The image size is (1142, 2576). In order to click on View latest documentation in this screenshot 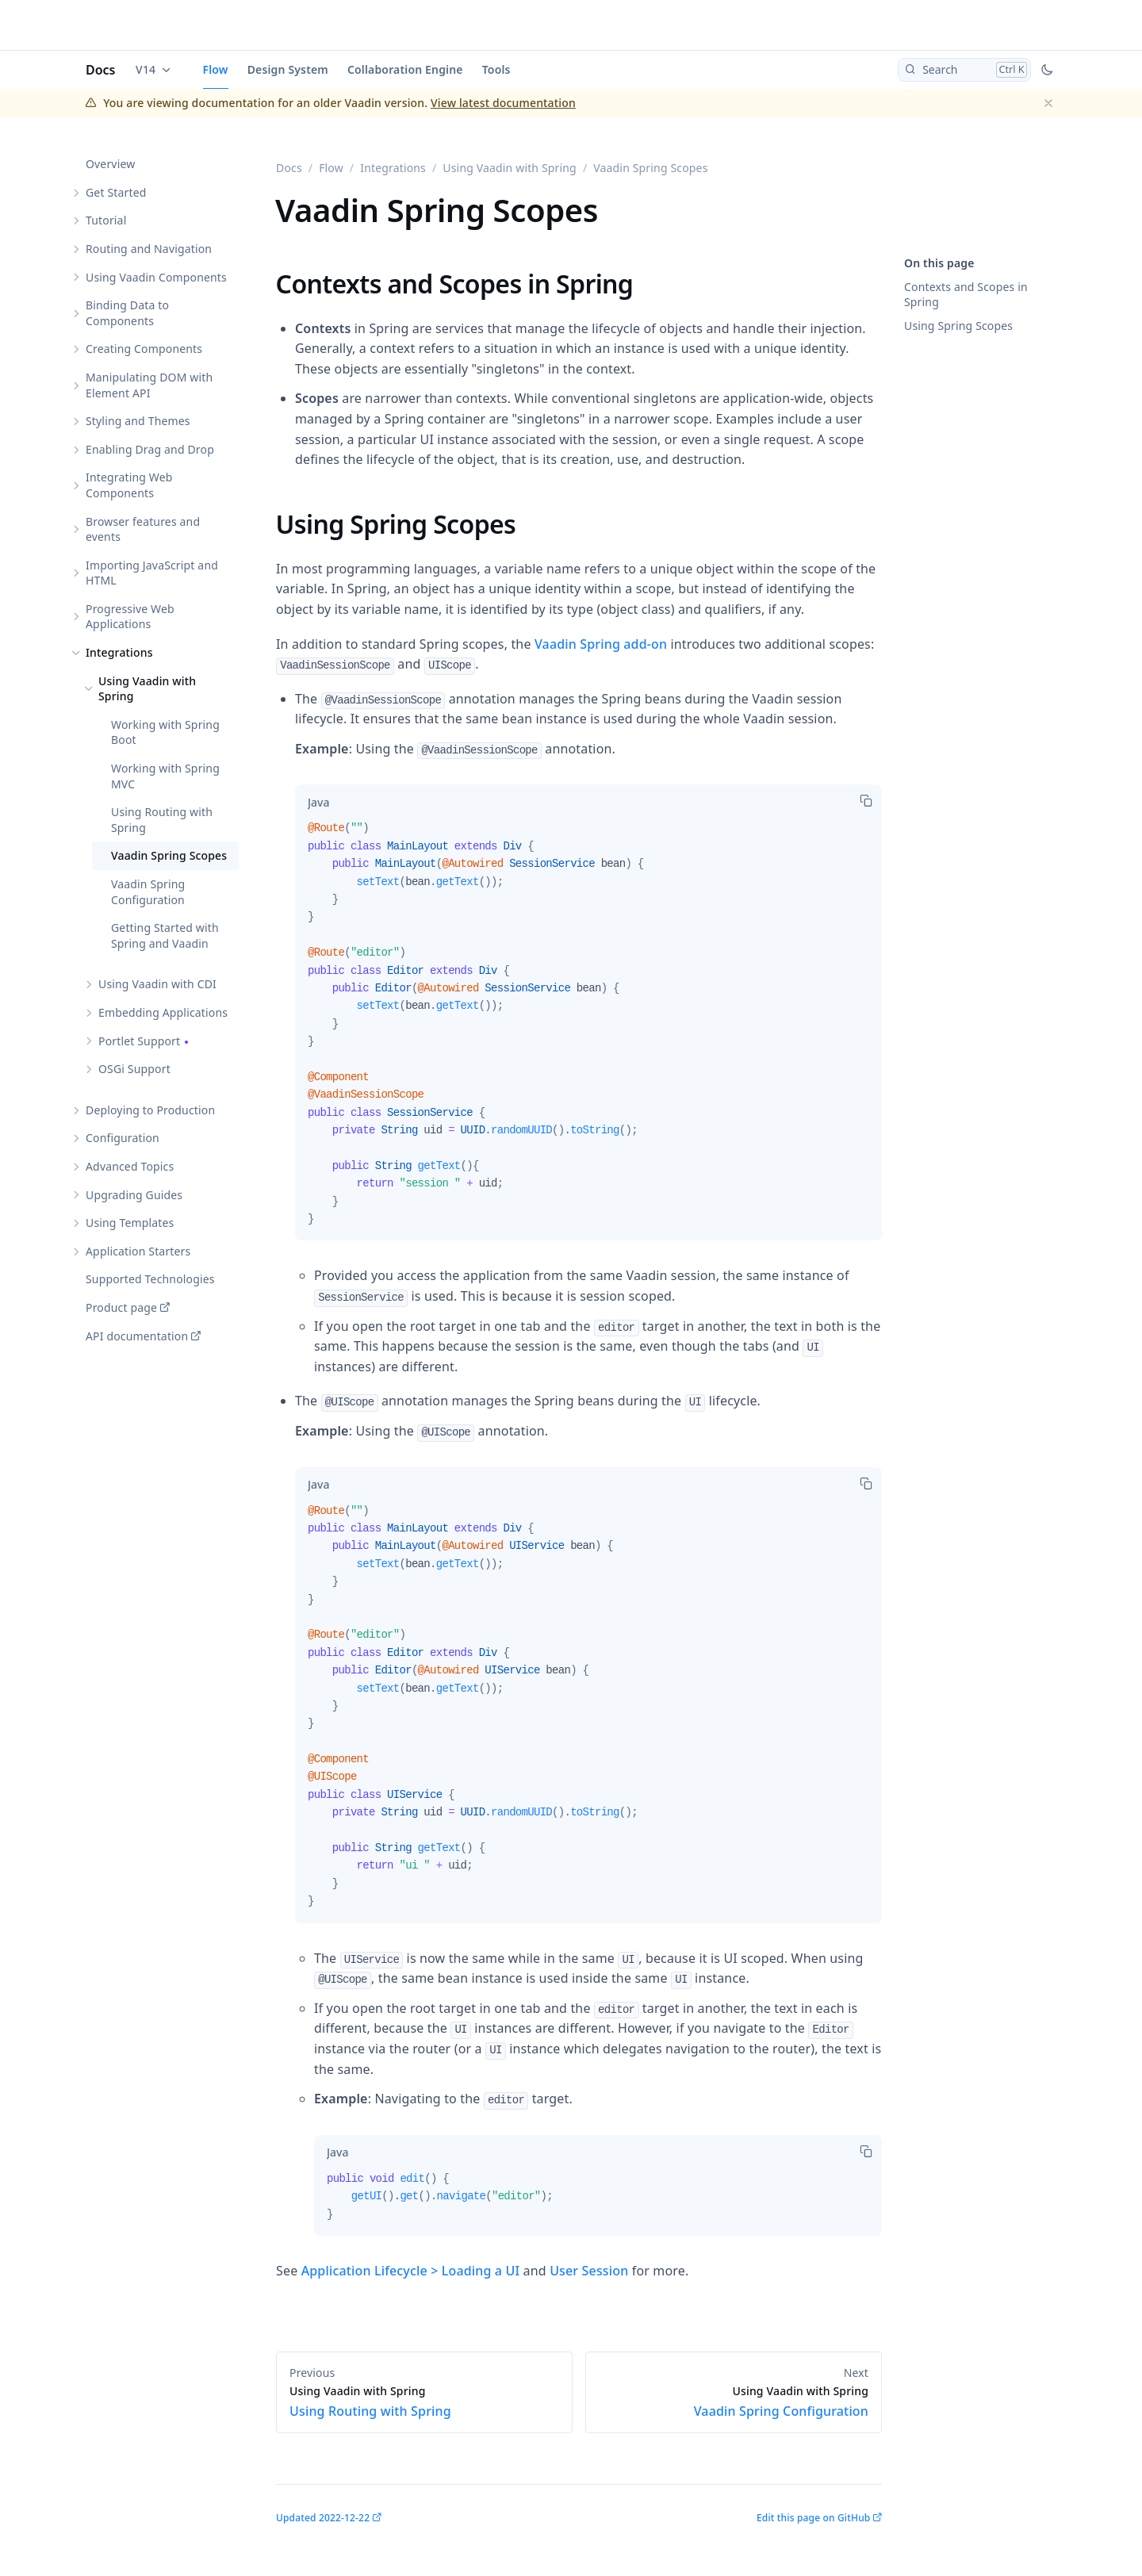, I will do `click(503, 102)`.